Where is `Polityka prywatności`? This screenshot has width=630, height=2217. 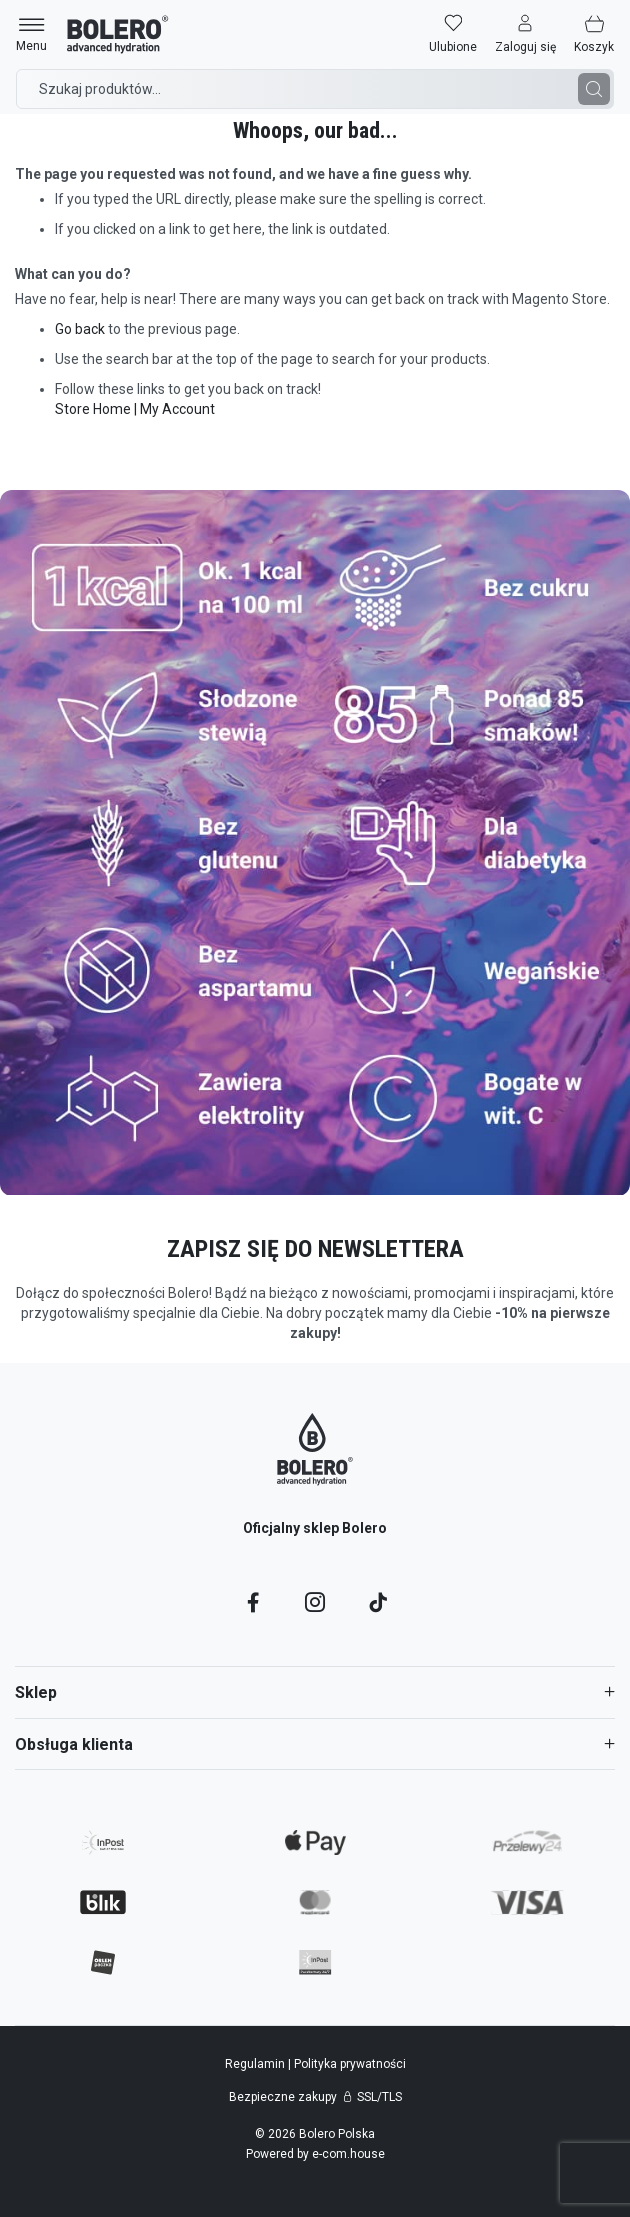
Polityka prywatności is located at coordinates (350, 2064).